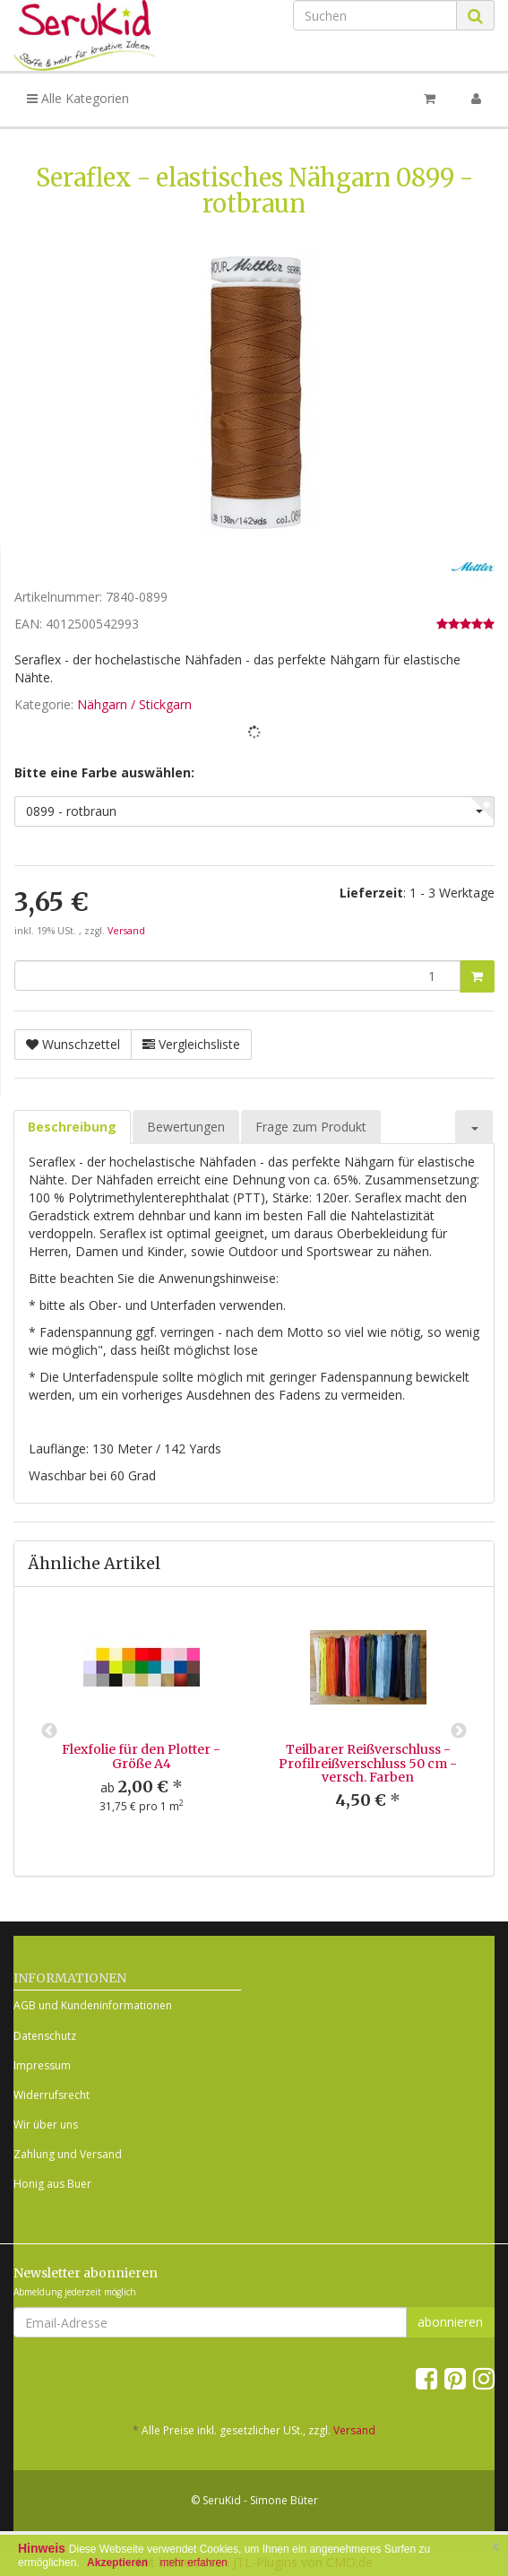 The image size is (508, 2576). Describe the element at coordinates (368, 1763) in the screenshot. I see `Teilbarer Reißverschluss - Profilreißverschluss 50 cm - versch. Farben` at that location.